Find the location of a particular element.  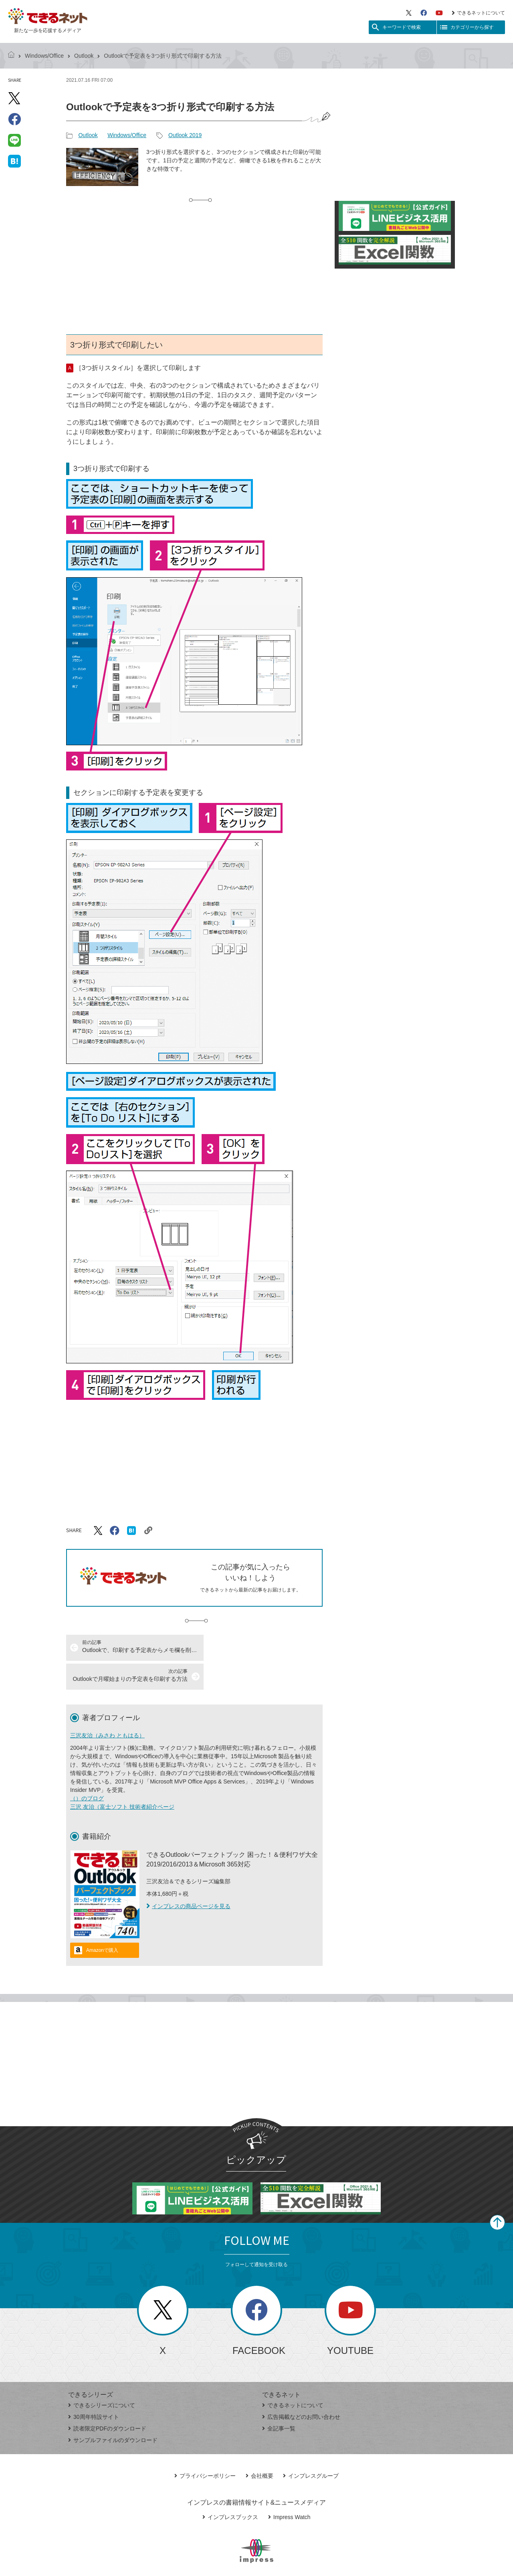

30周年特設サイト is located at coordinates (93, 2388).